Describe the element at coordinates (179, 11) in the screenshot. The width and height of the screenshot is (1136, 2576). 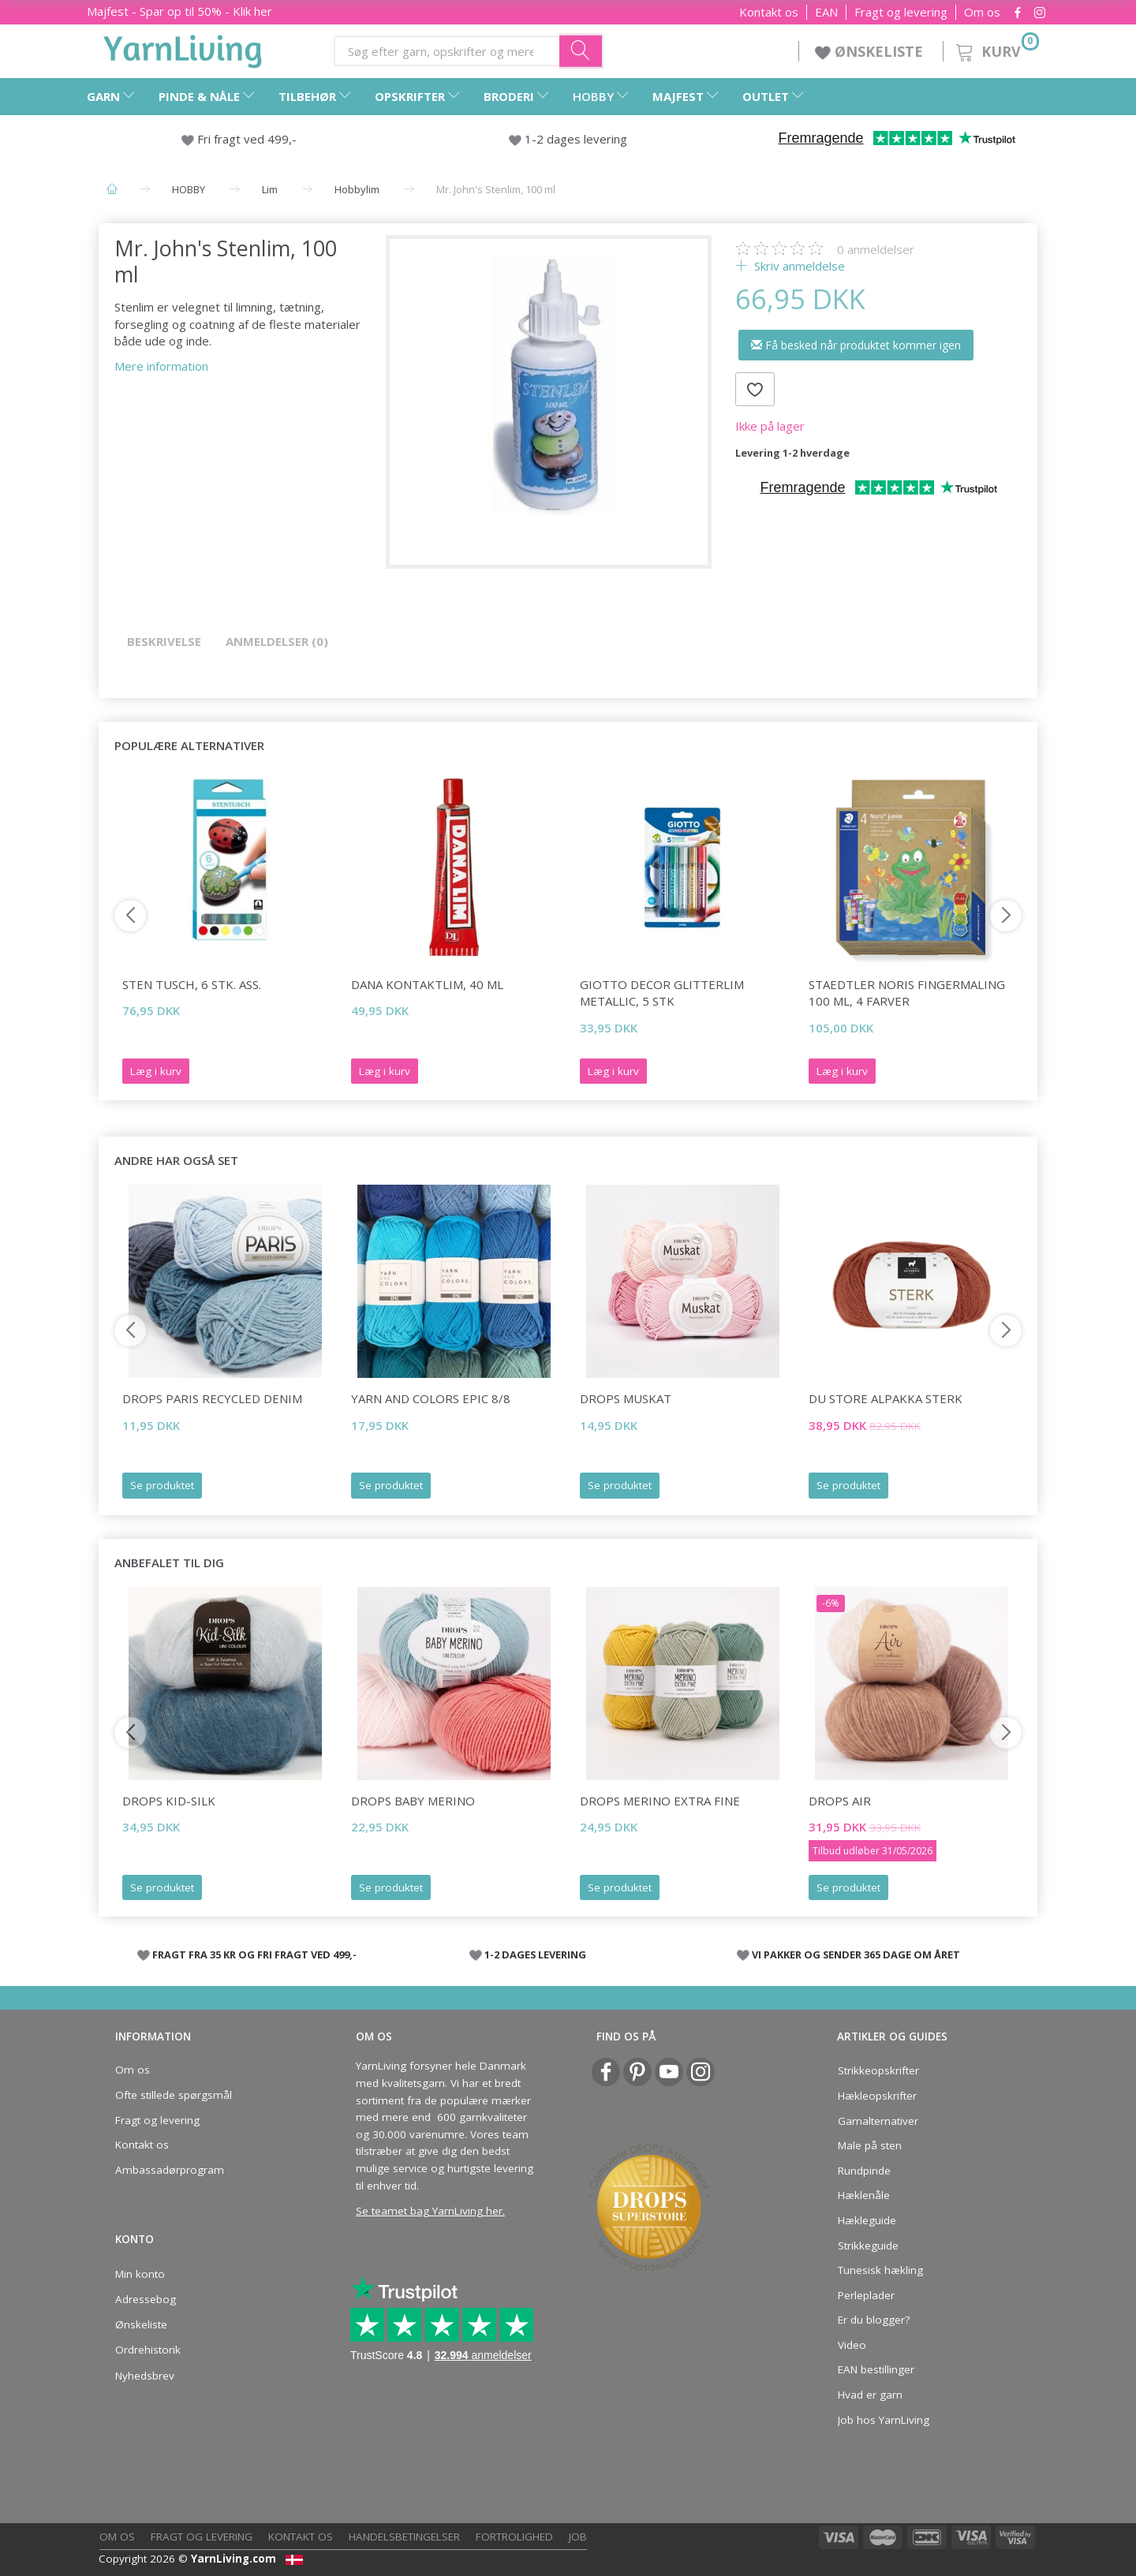
I see `Majfest - Spar op til 50% - Klik her` at that location.